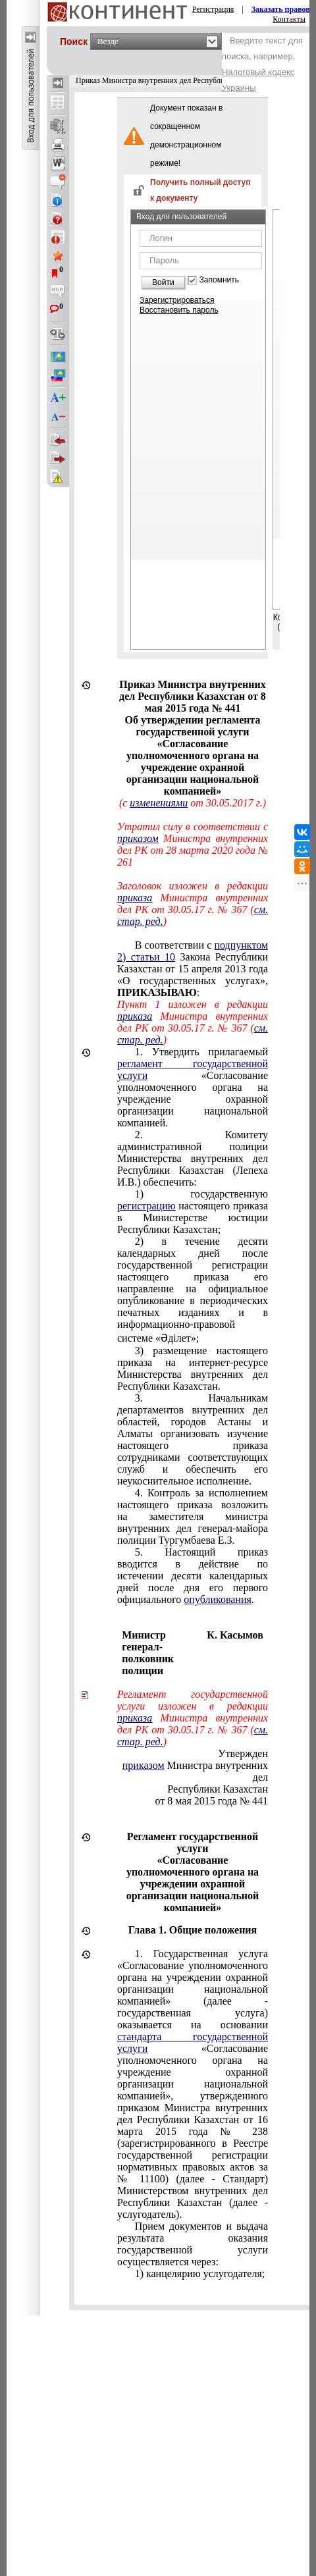  Describe the element at coordinates (289, 19) in the screenshot. I see `Контакты` at that location.